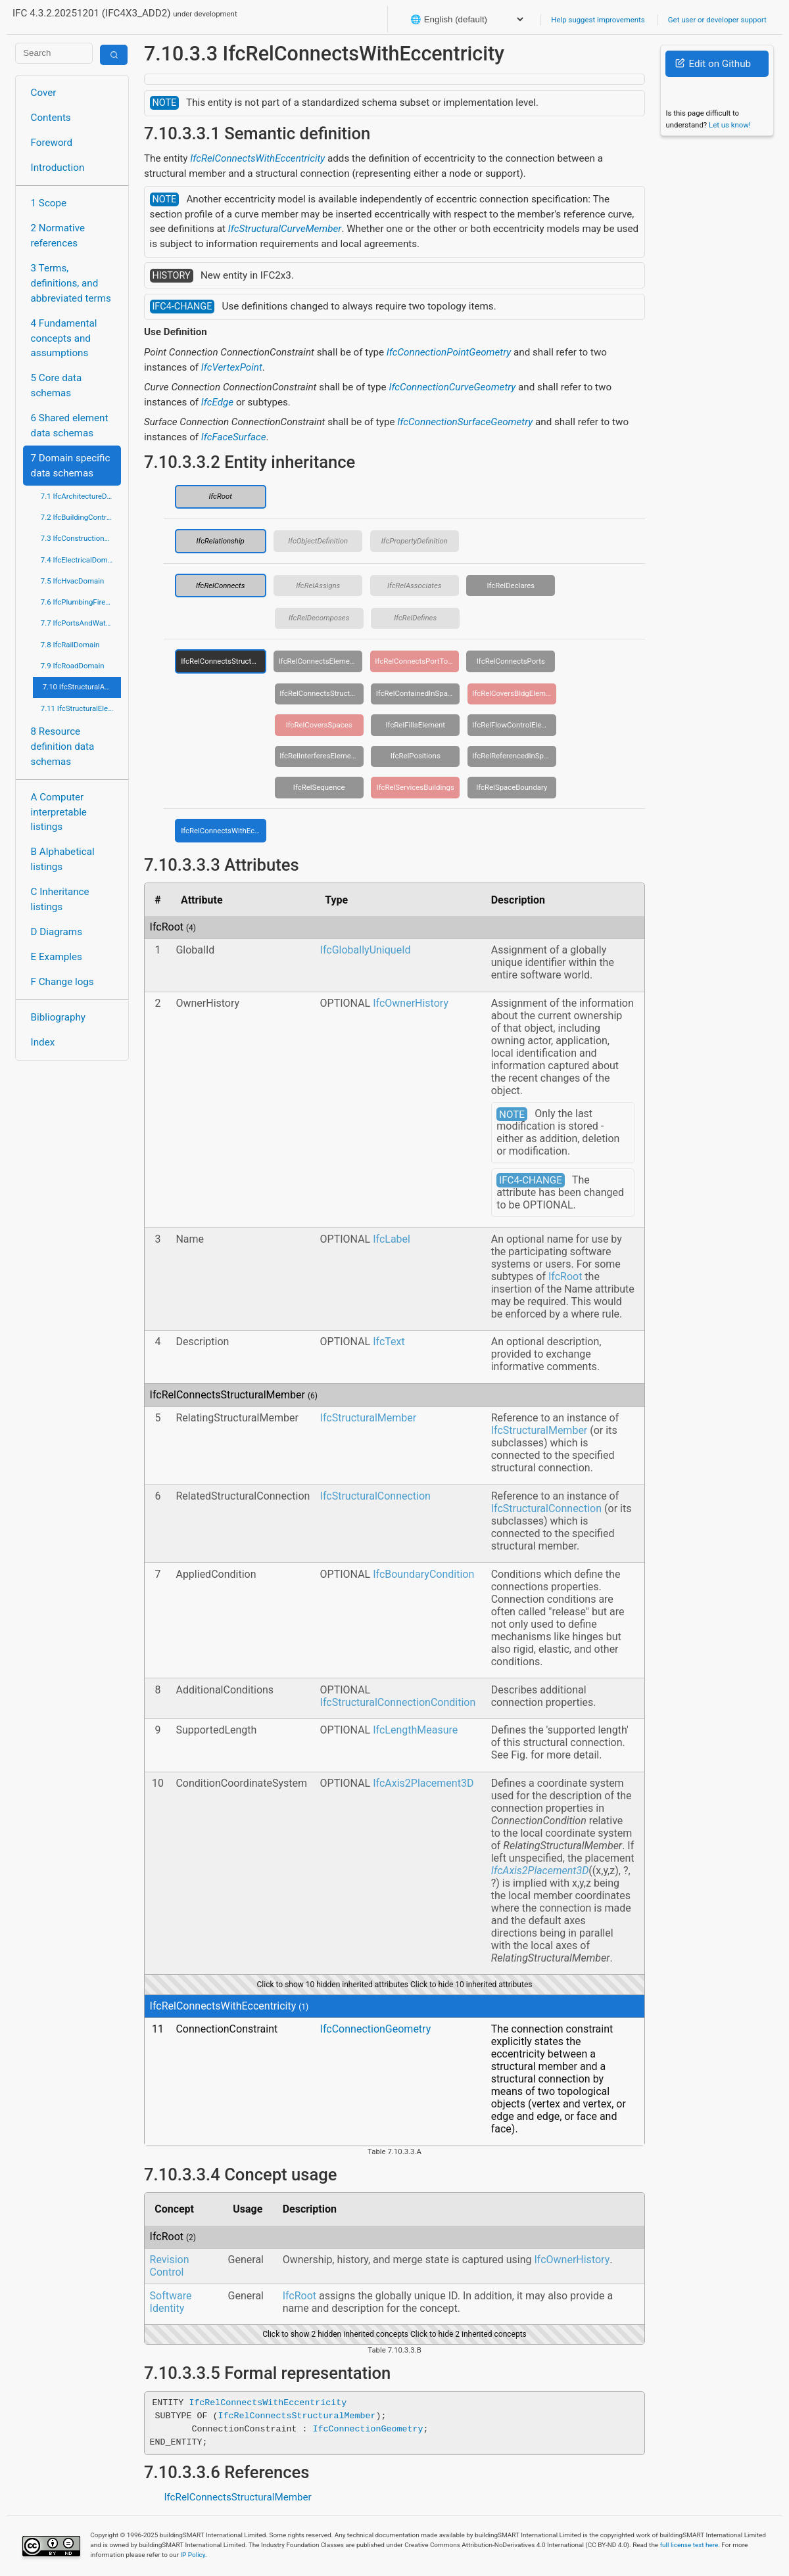  Describe the element at coordinates (449, 352) in the screenshot. I see `IfcConnectionPointGeometry` at that location.